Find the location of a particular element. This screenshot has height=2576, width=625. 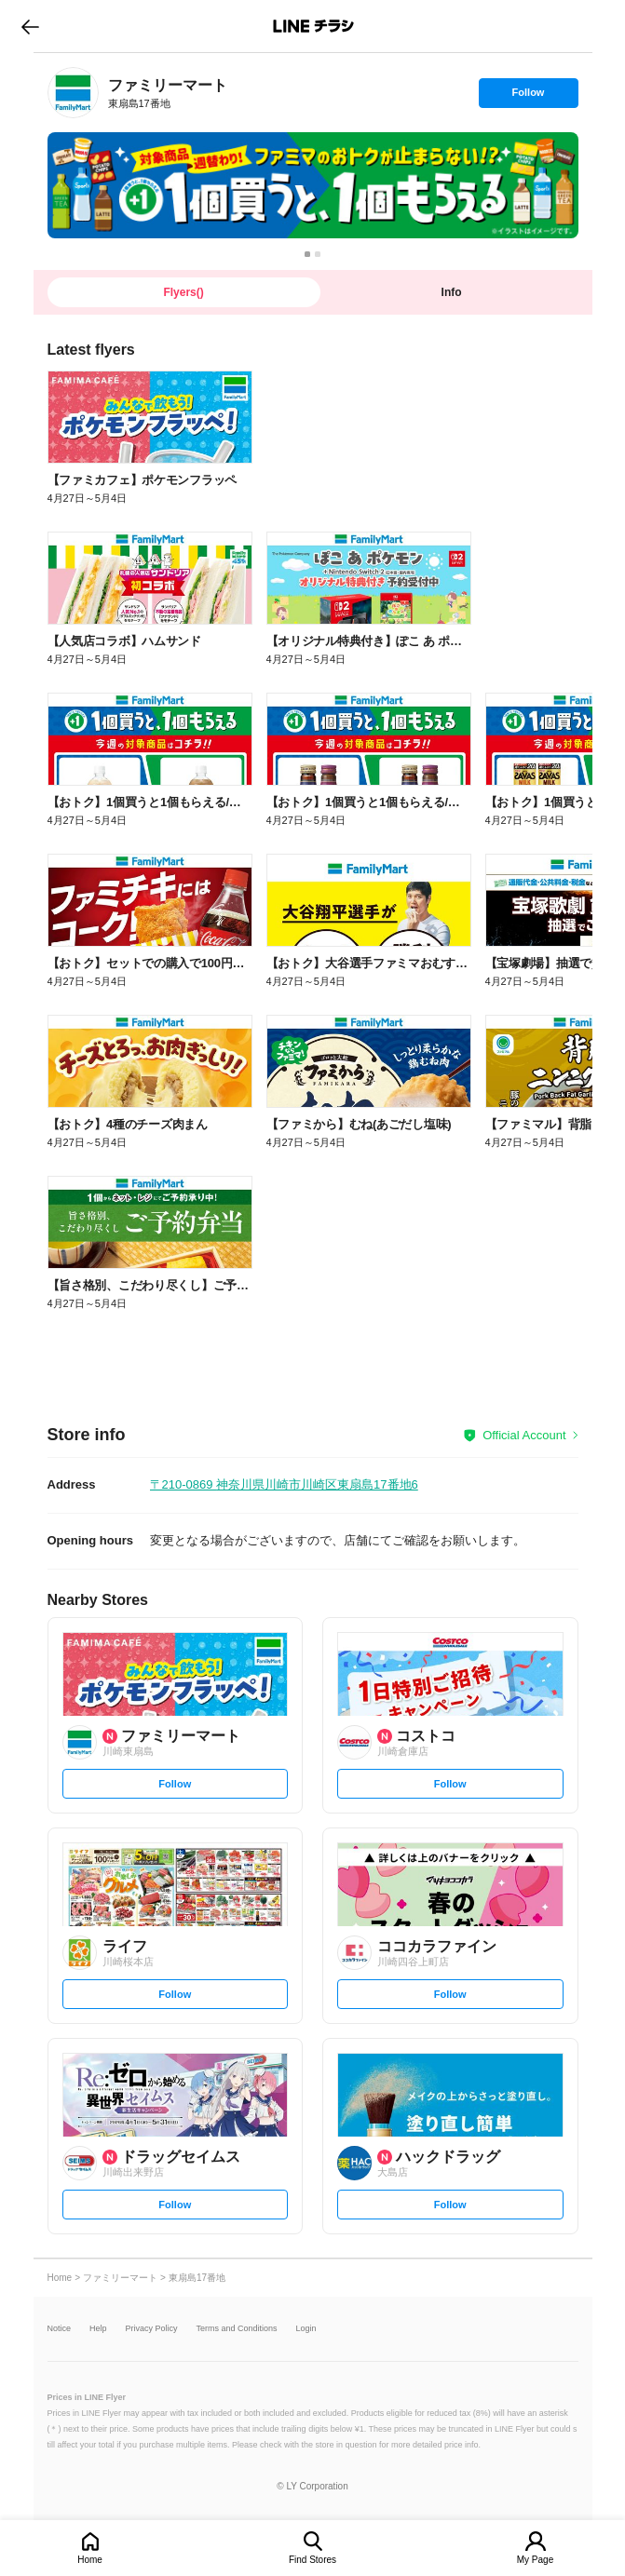

Login is located at coordinates (306, 2329).